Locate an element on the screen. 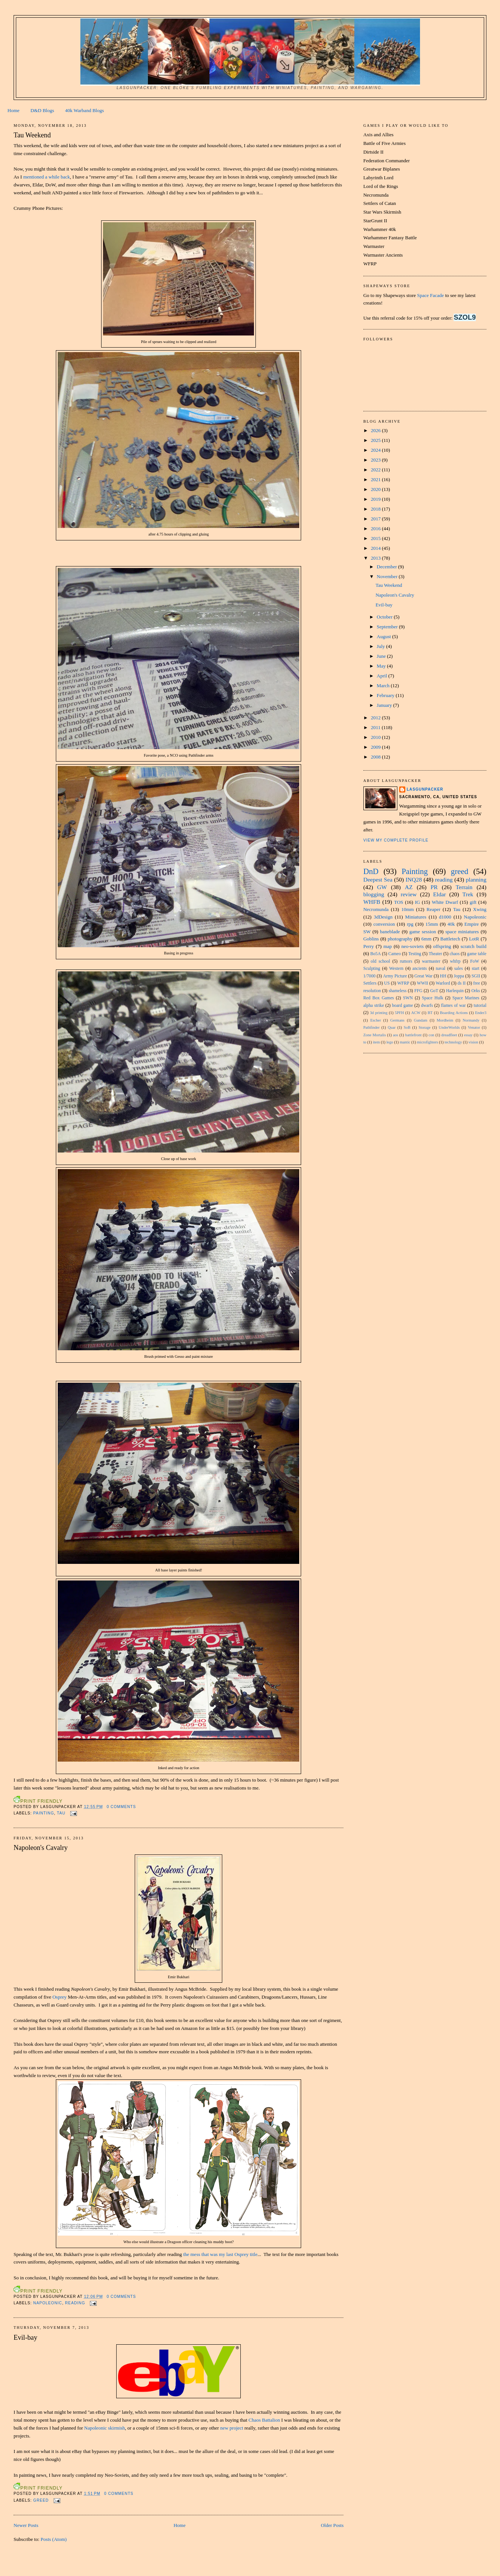 The width and height of the screenshot is (500, 2576). Tau Weekend is located at coordinates (32, 135).